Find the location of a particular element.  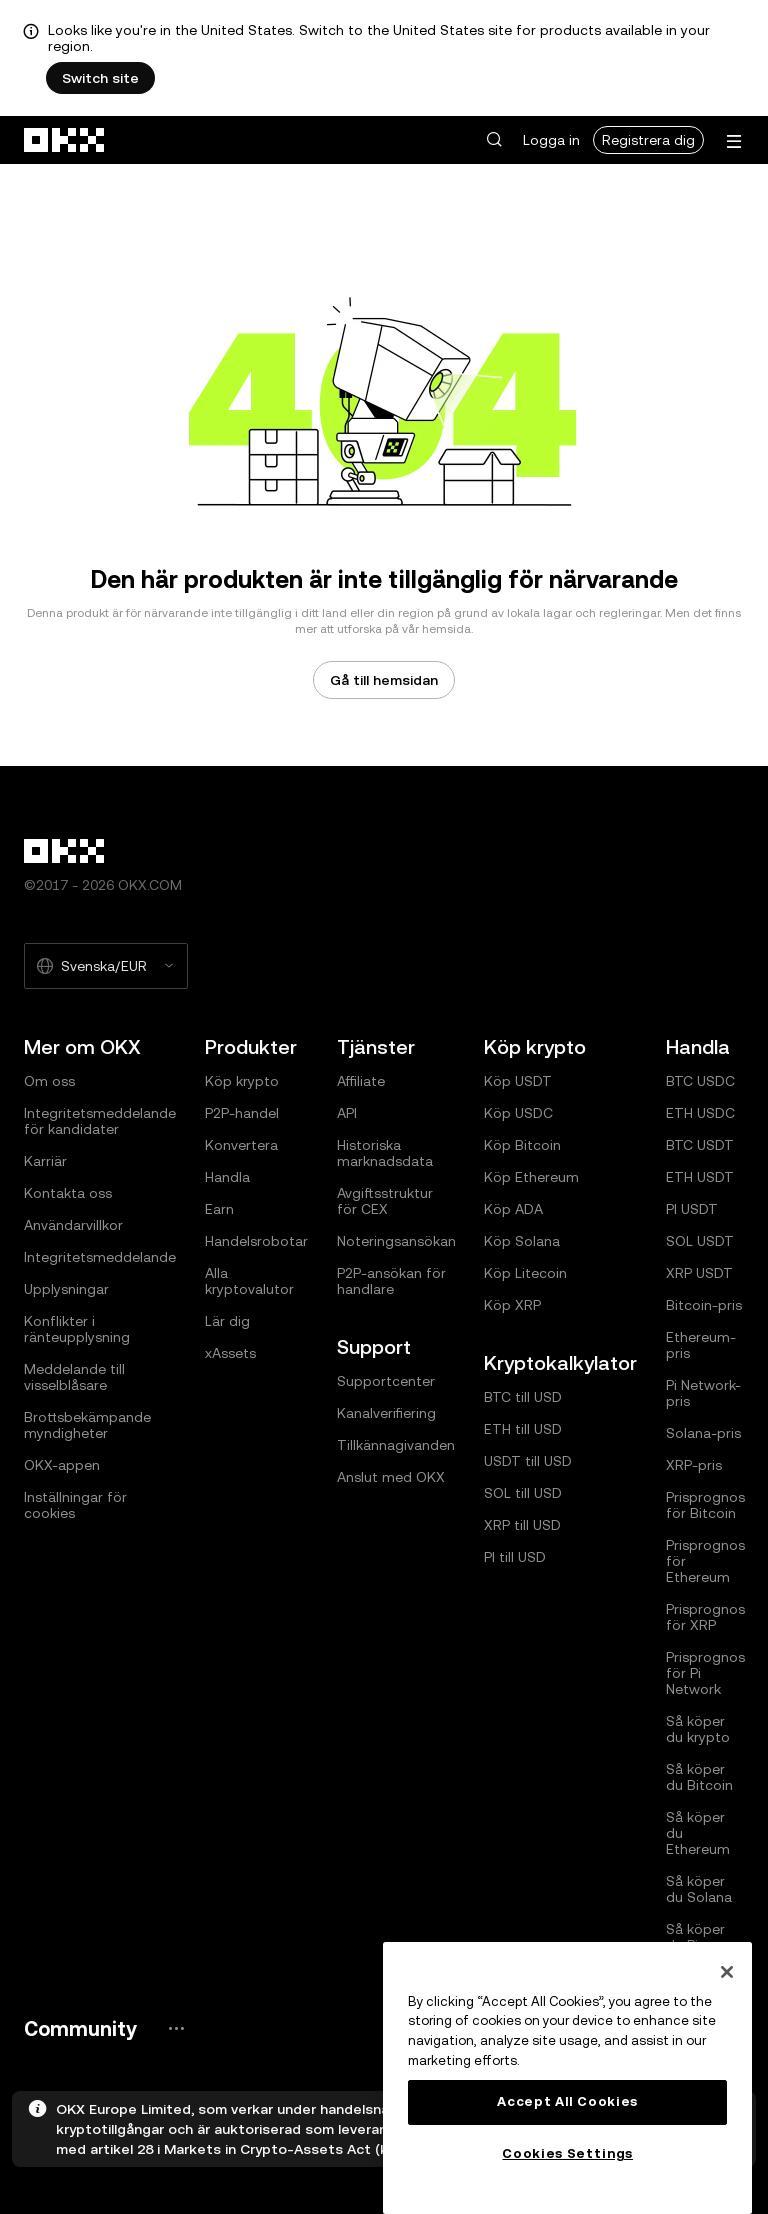

ETH till USD is located at coordinates (523, 1429).